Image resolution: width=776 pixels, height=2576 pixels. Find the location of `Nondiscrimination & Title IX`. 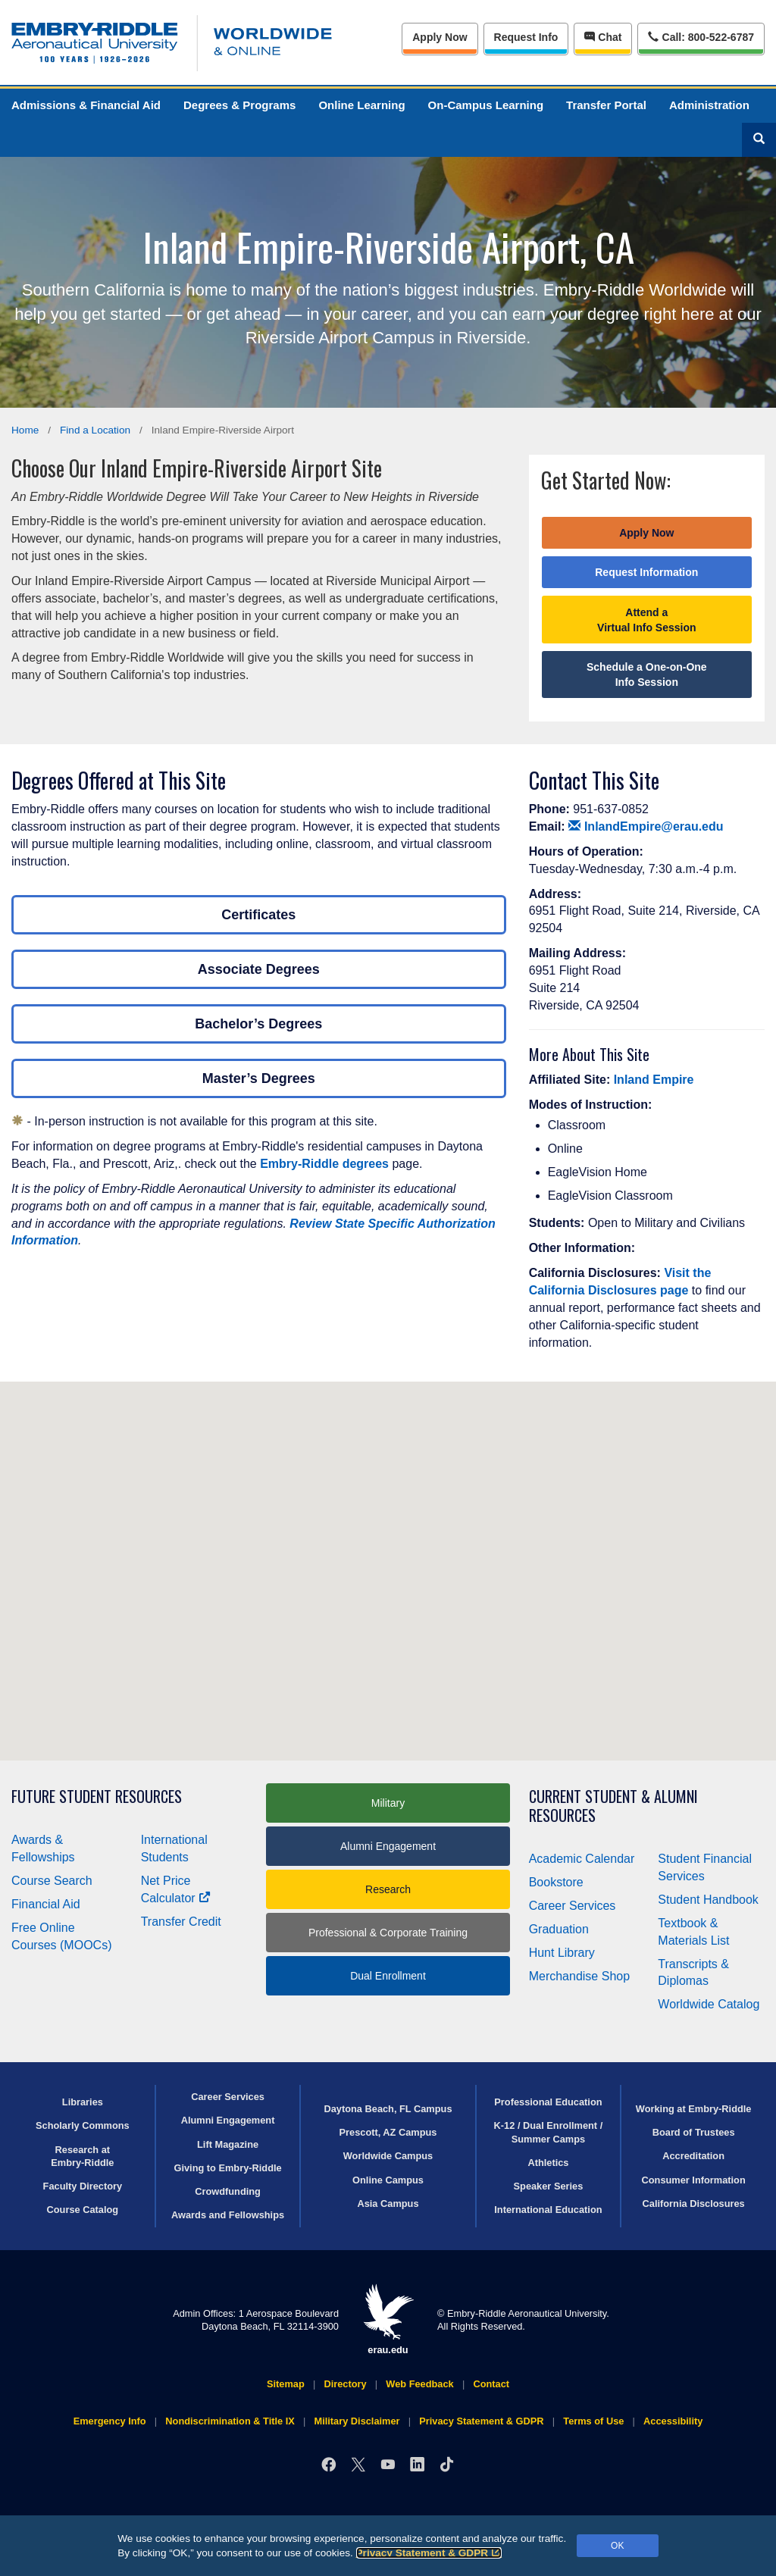

Nondiscrimination & Title IX is located at coordinates (229, 2421).